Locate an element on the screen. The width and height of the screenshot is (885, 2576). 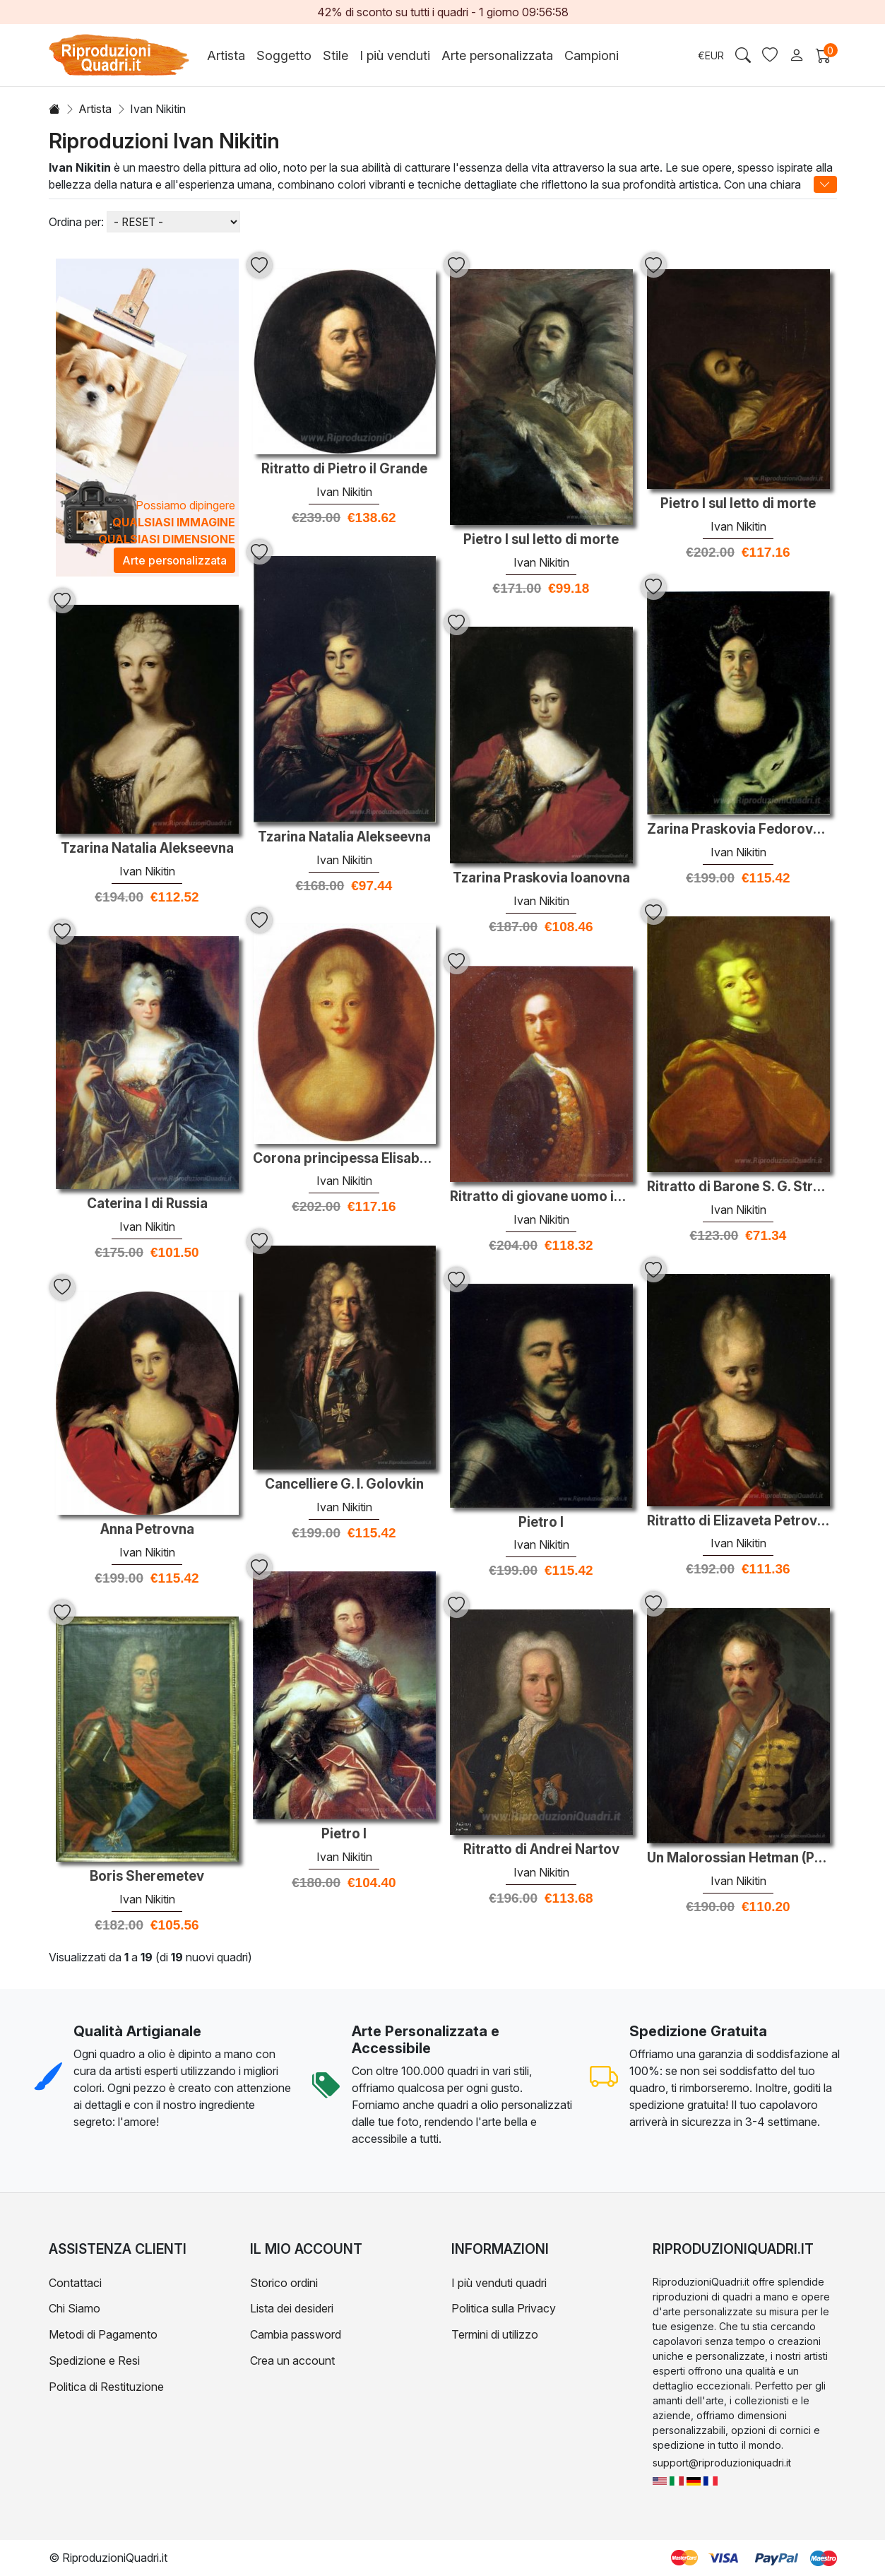
Ritratto di Pietro il Grande is located at coordinates (344, 469).